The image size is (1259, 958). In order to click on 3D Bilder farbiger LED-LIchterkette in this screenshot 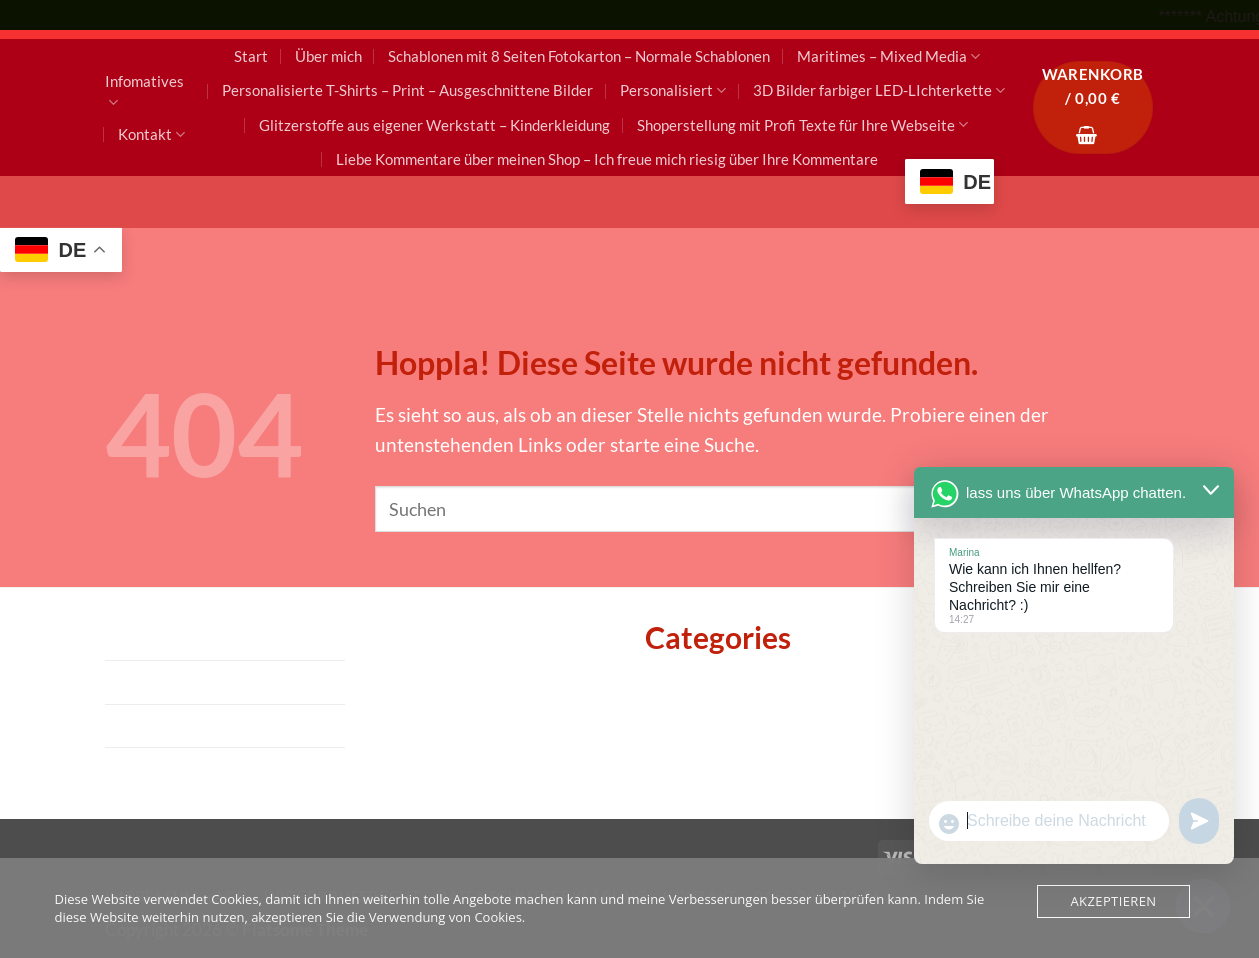, I will do `click(879, 90)`.